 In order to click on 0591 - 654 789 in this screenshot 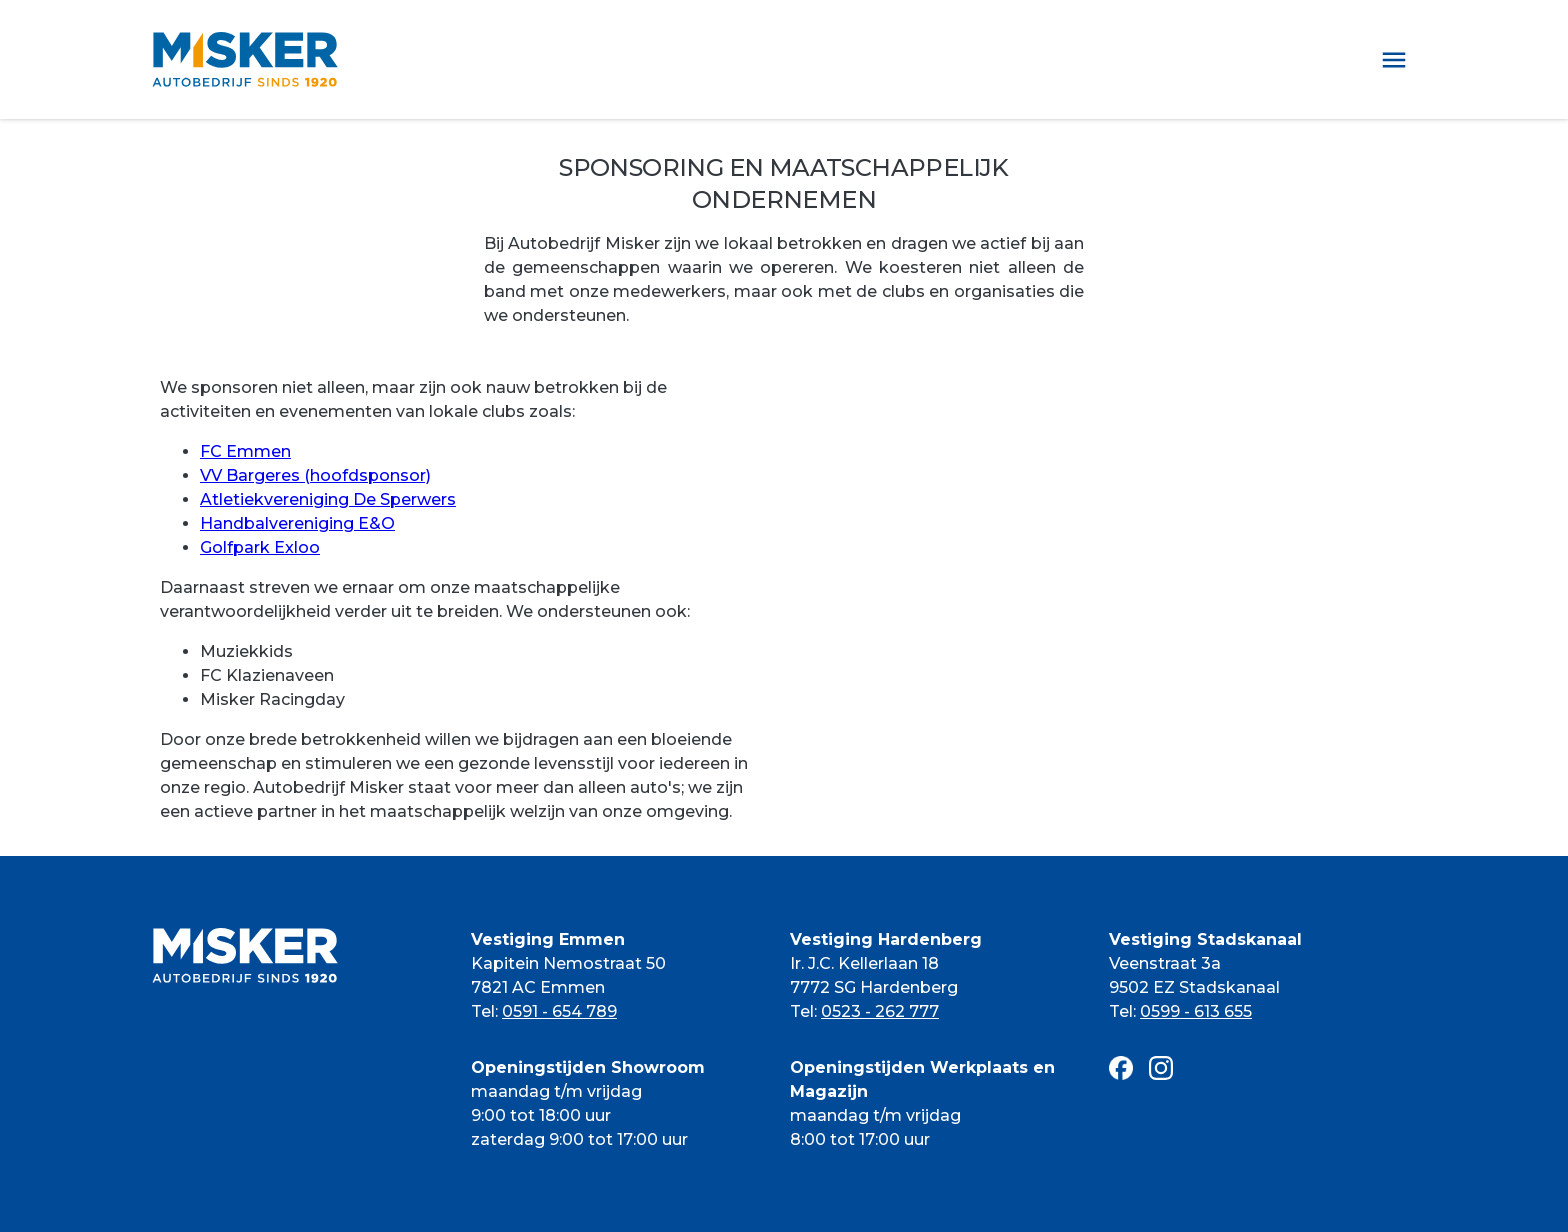, I will do `click(559, 1011)`.